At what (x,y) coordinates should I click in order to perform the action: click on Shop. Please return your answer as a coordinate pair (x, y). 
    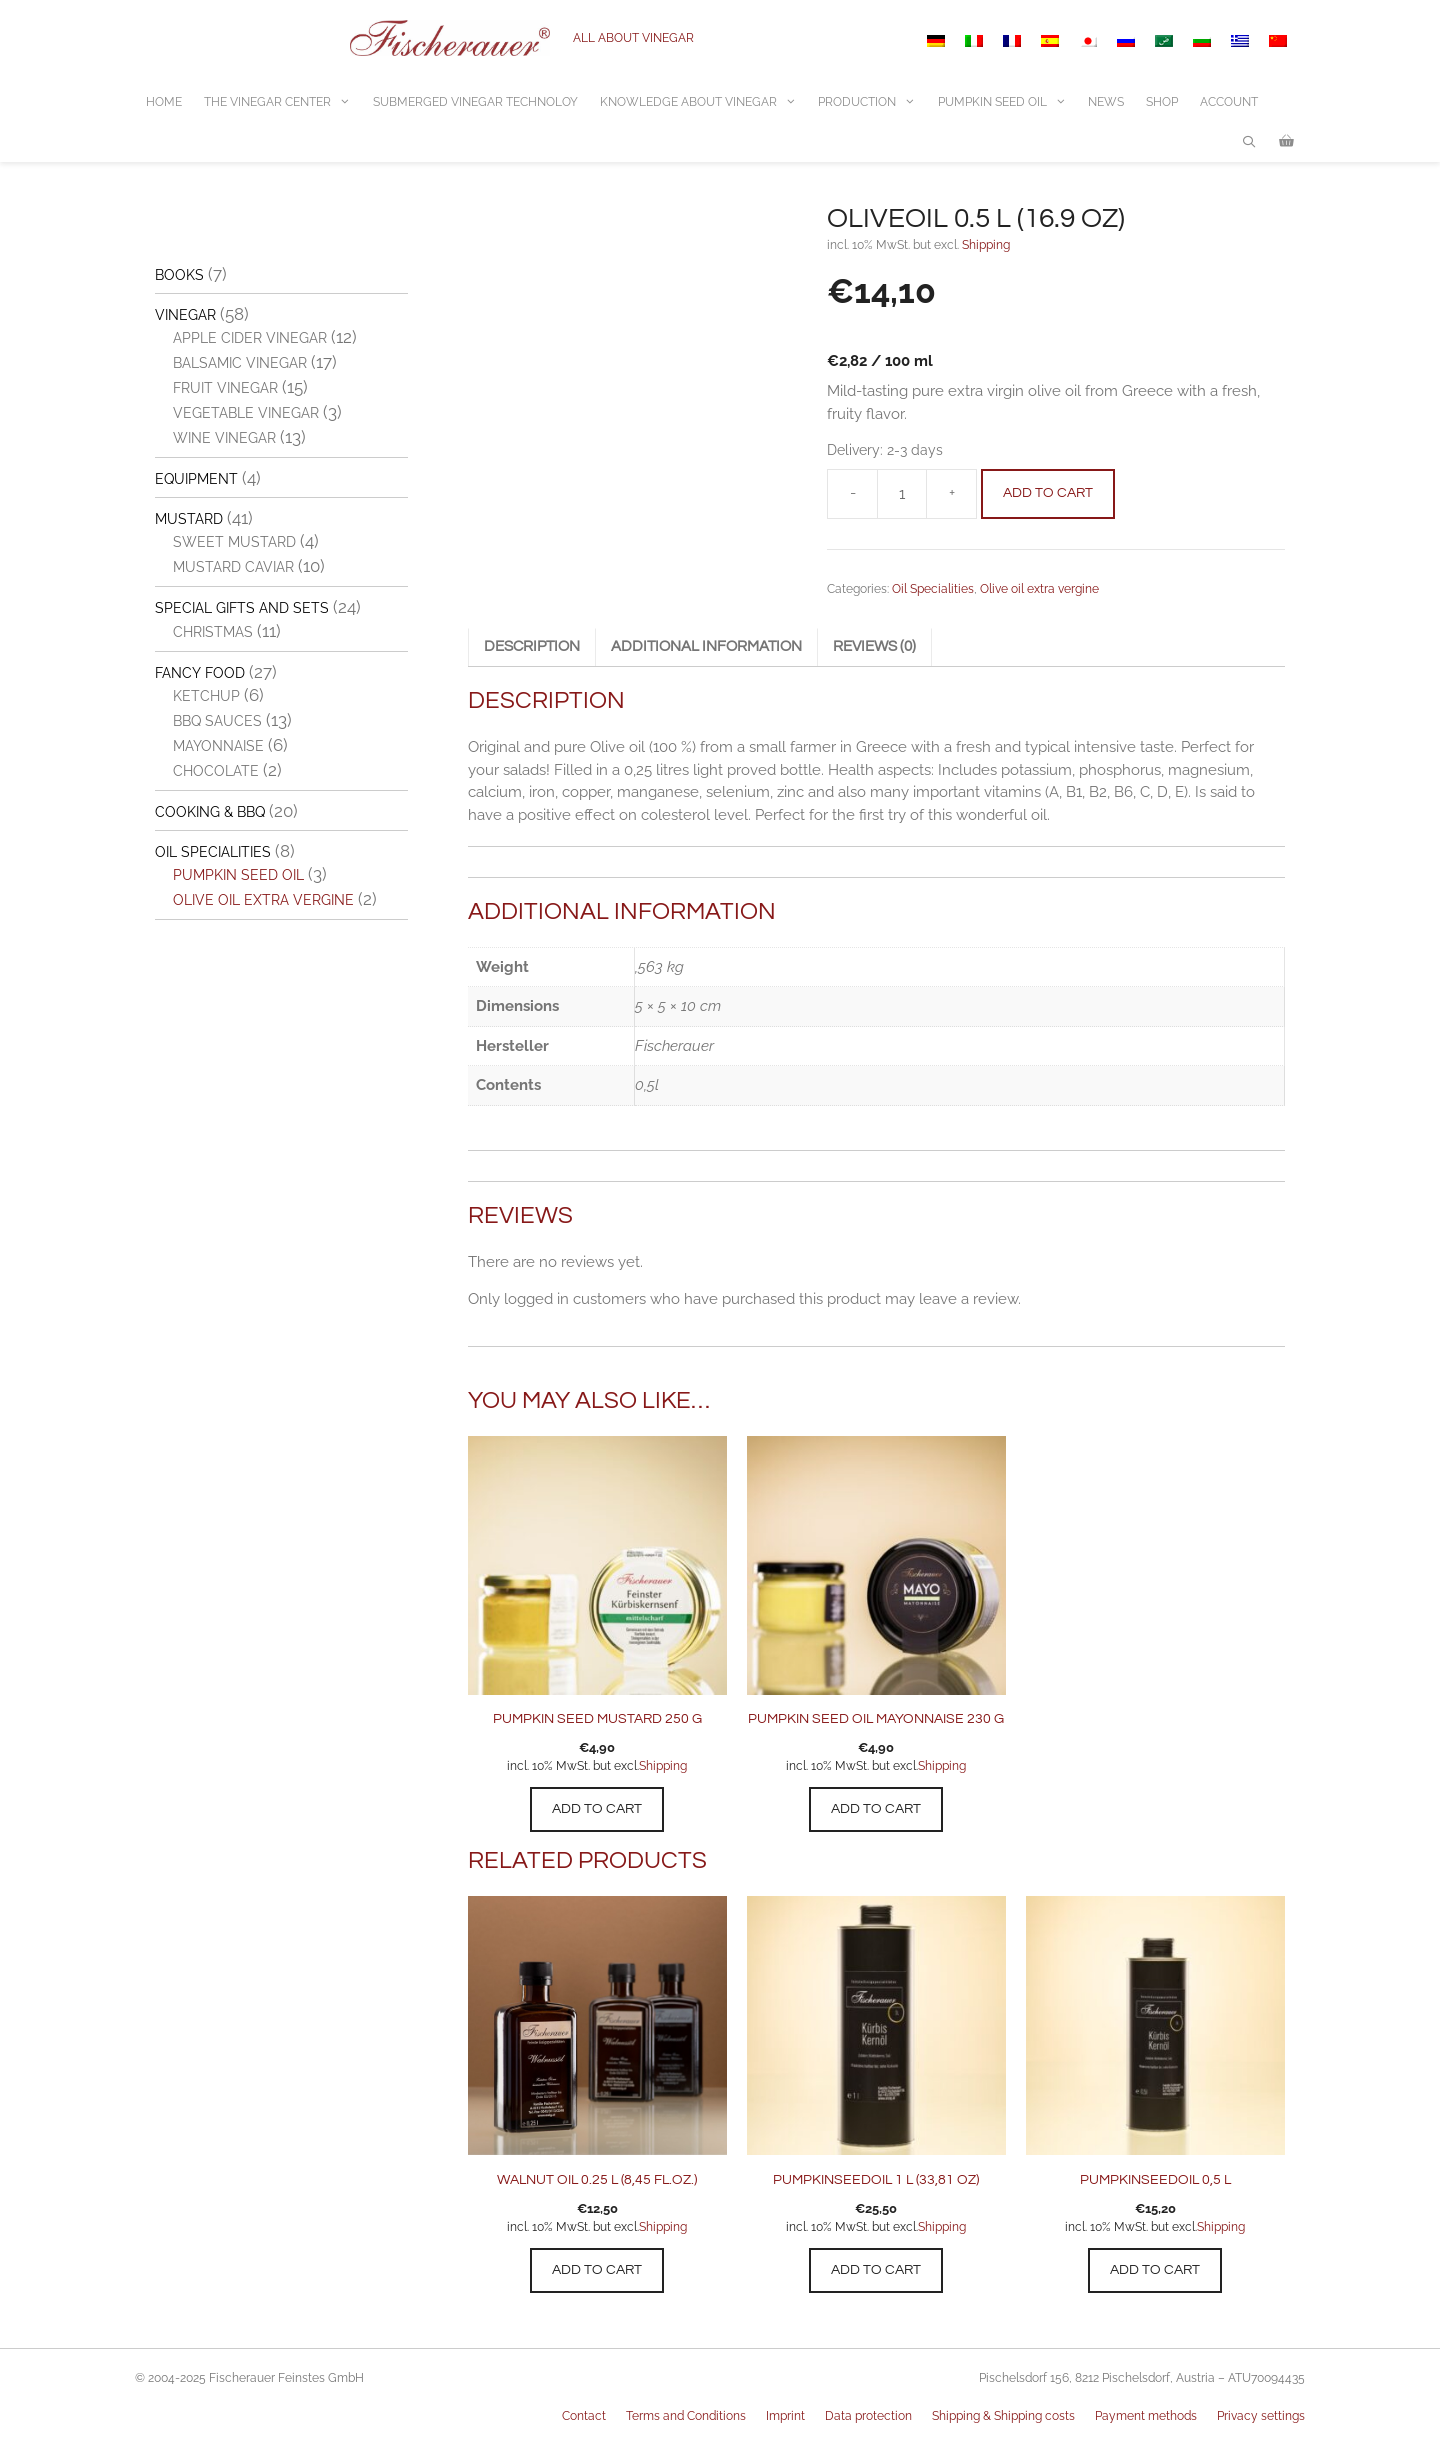
    Looking at the image, I should click on (1162, 102).